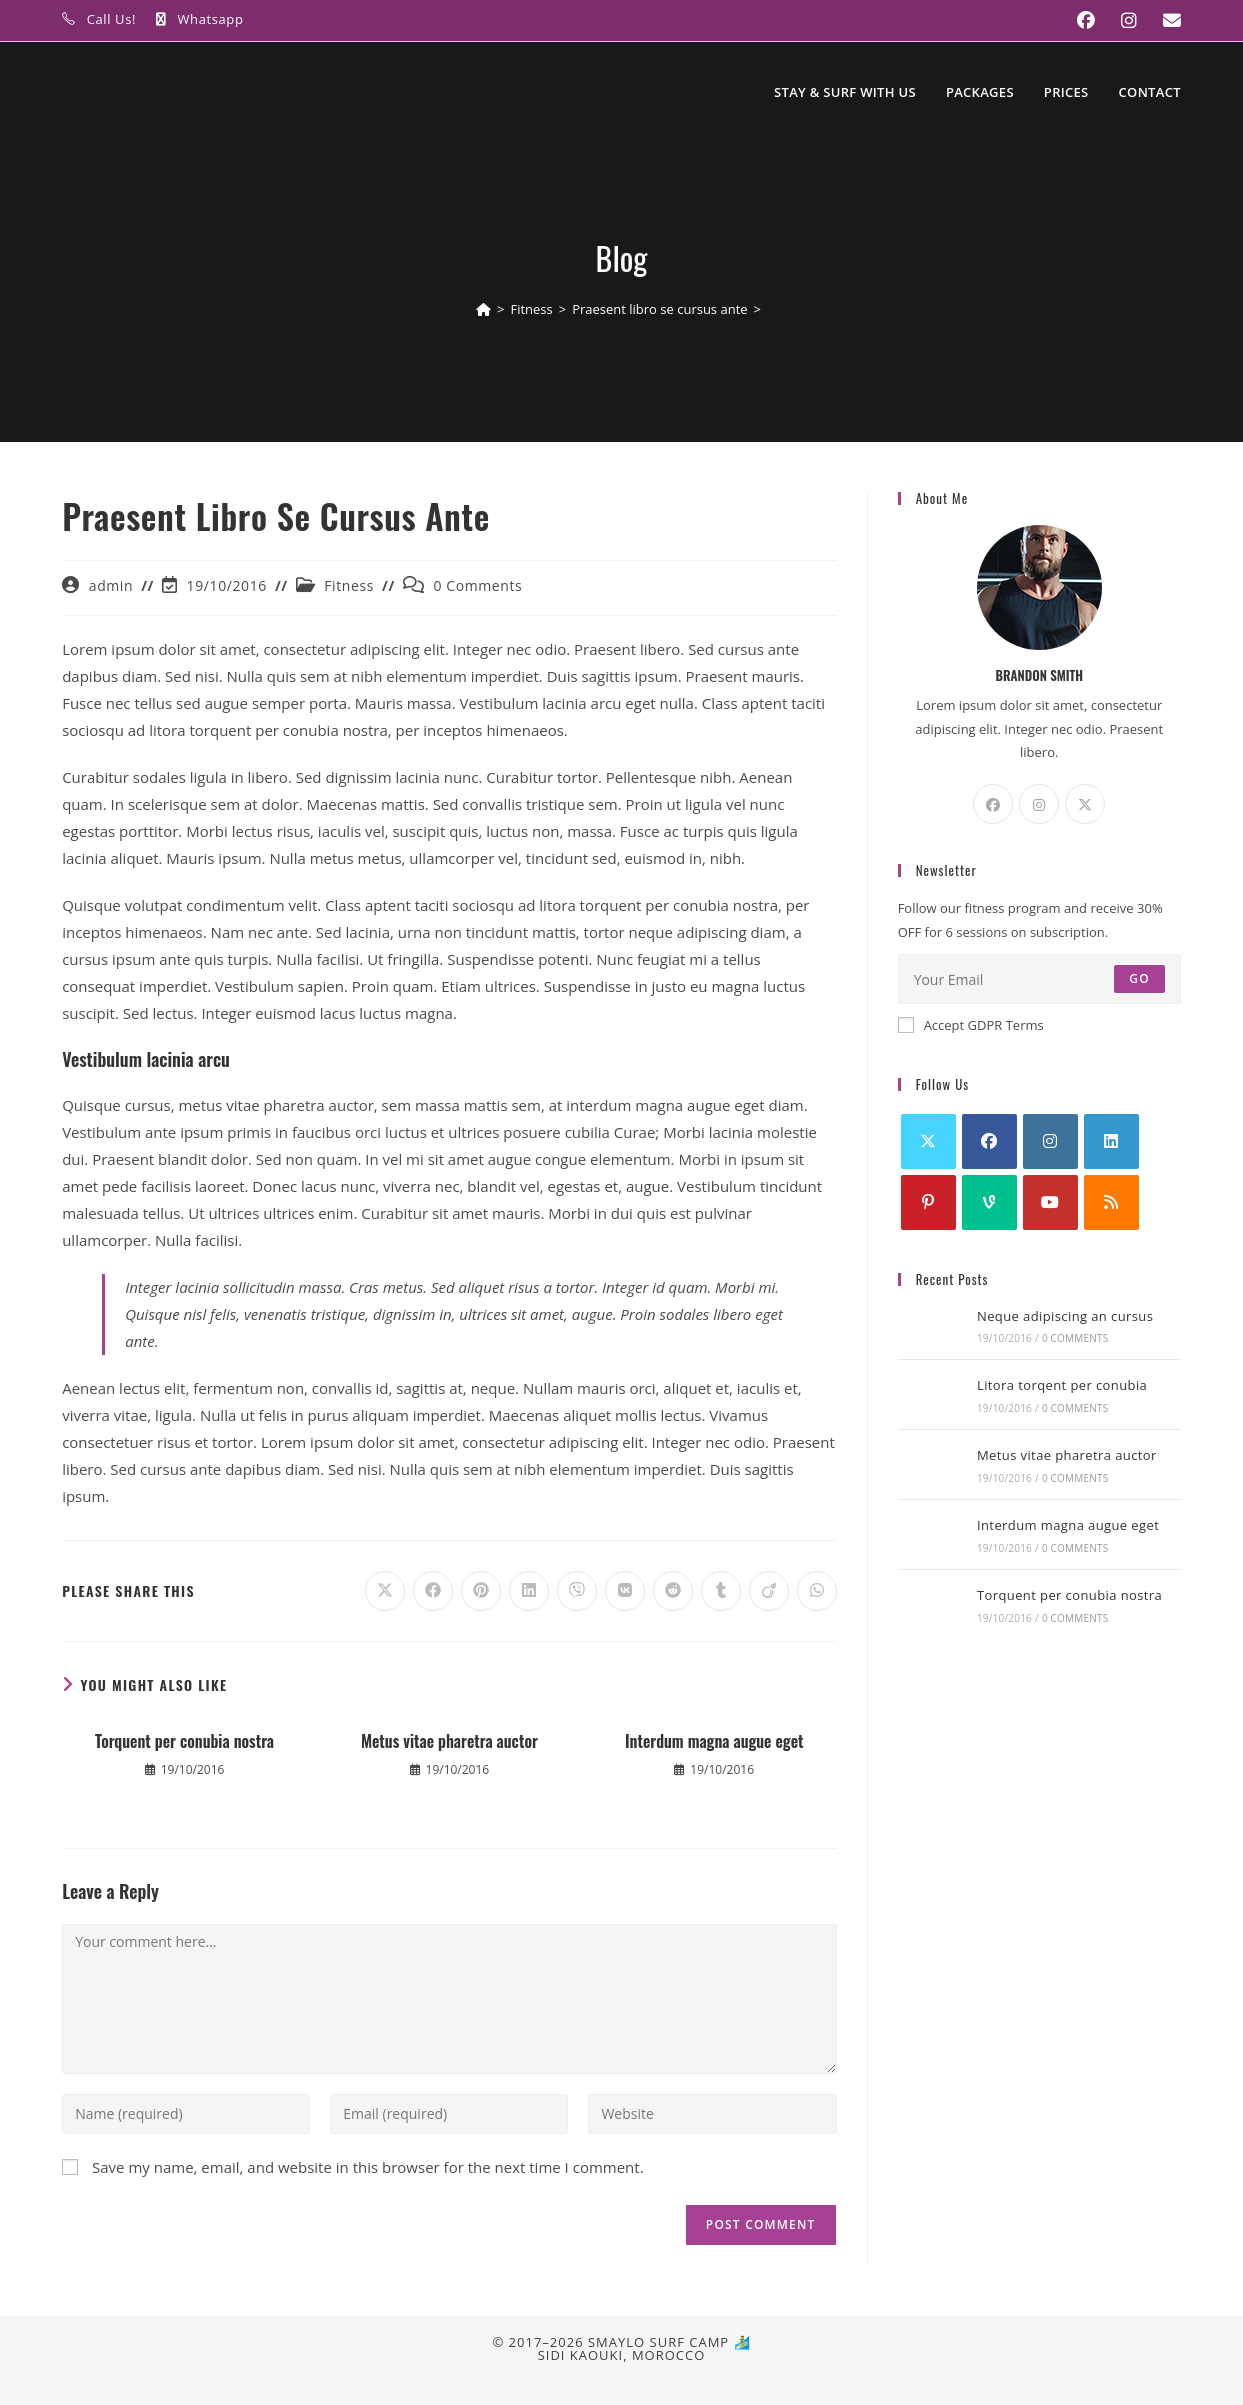 This screenshot has width=1243, height=2405. Describe the element at coordinates (111, 19) in the screenshot. I see `Call Us!` at that location.